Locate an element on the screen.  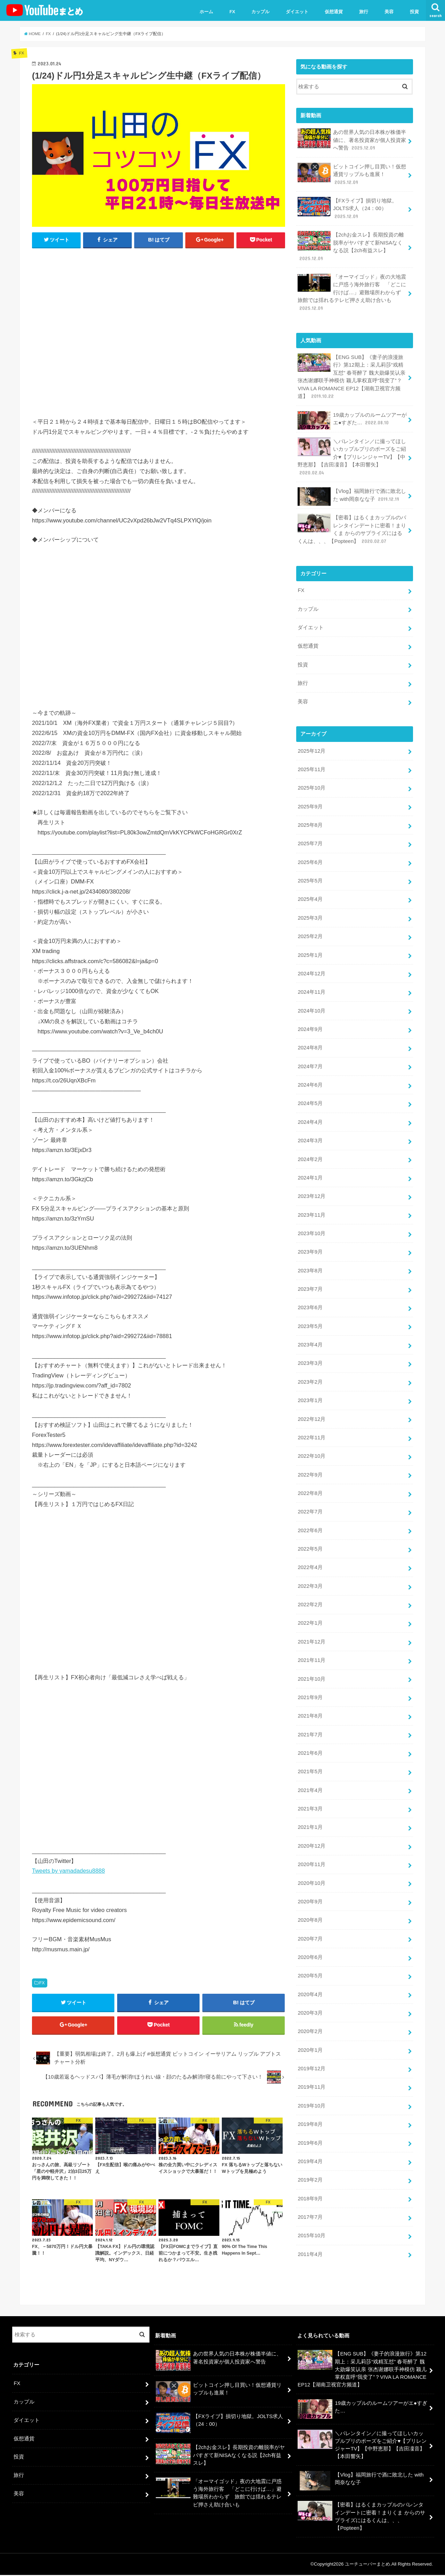
2021年10月 is located at coordinates (311, 1666).